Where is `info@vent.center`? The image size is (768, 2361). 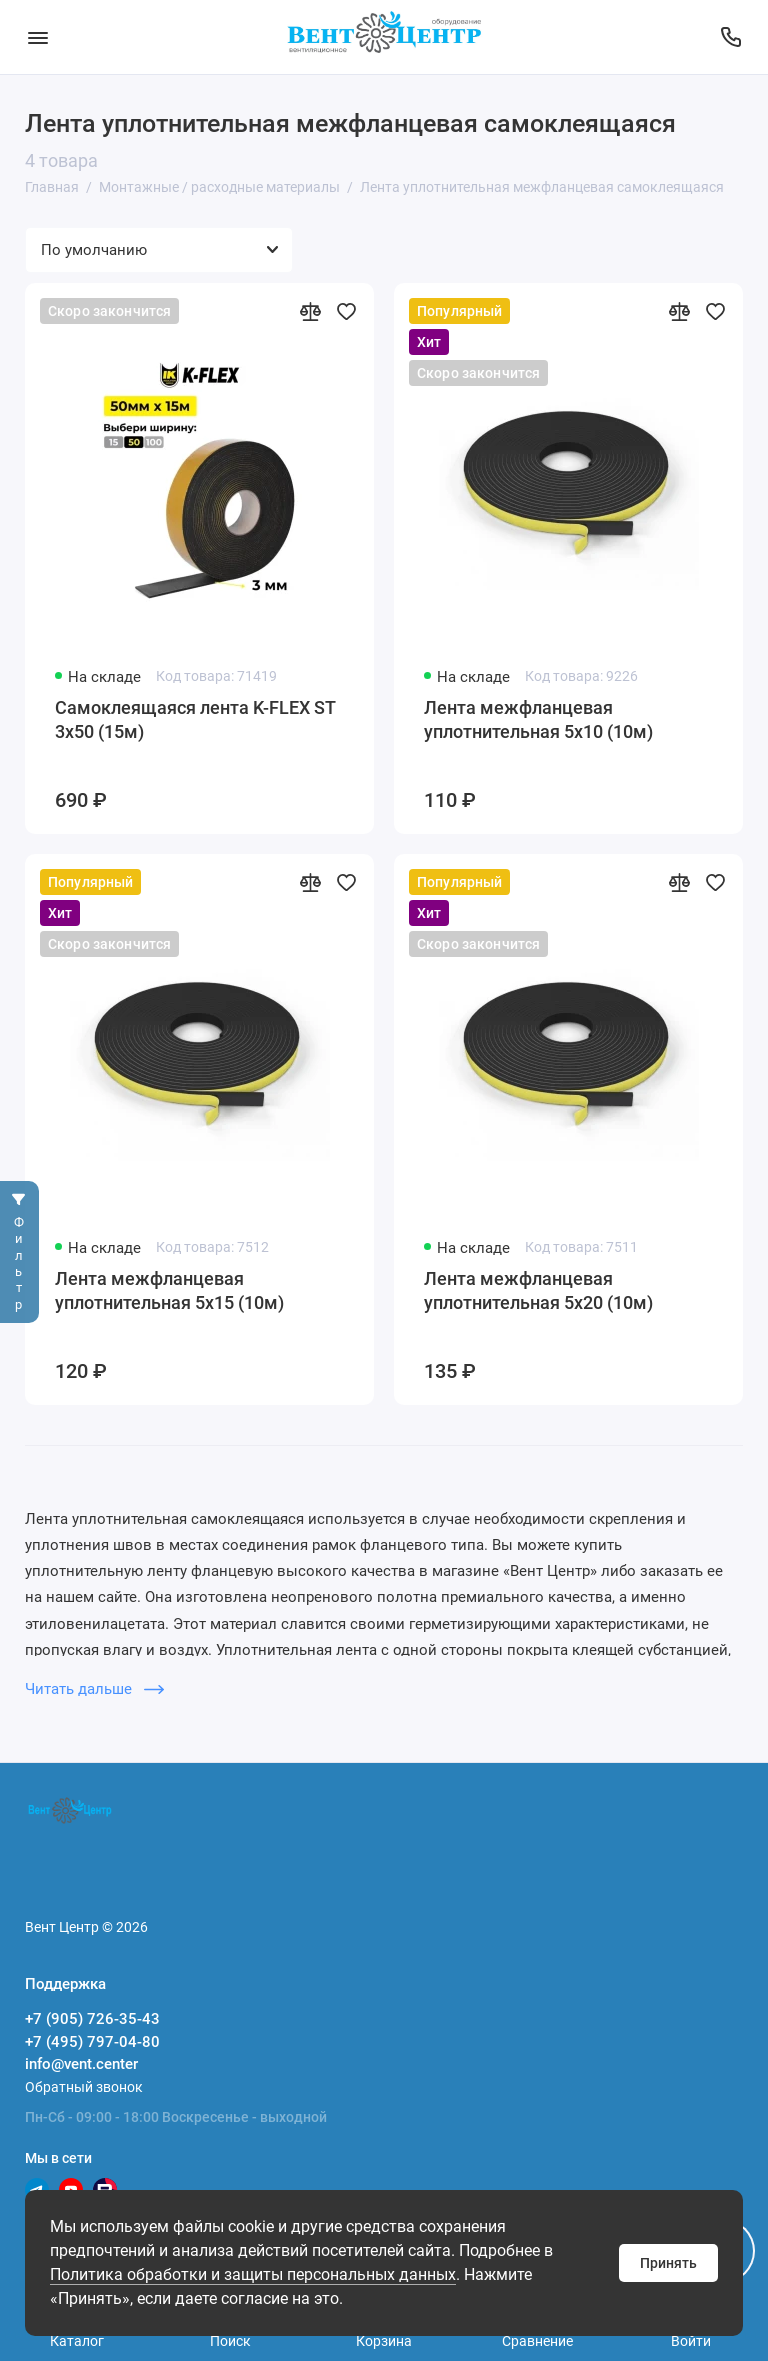 info@vent.center is located at coordinates (81, 2064).